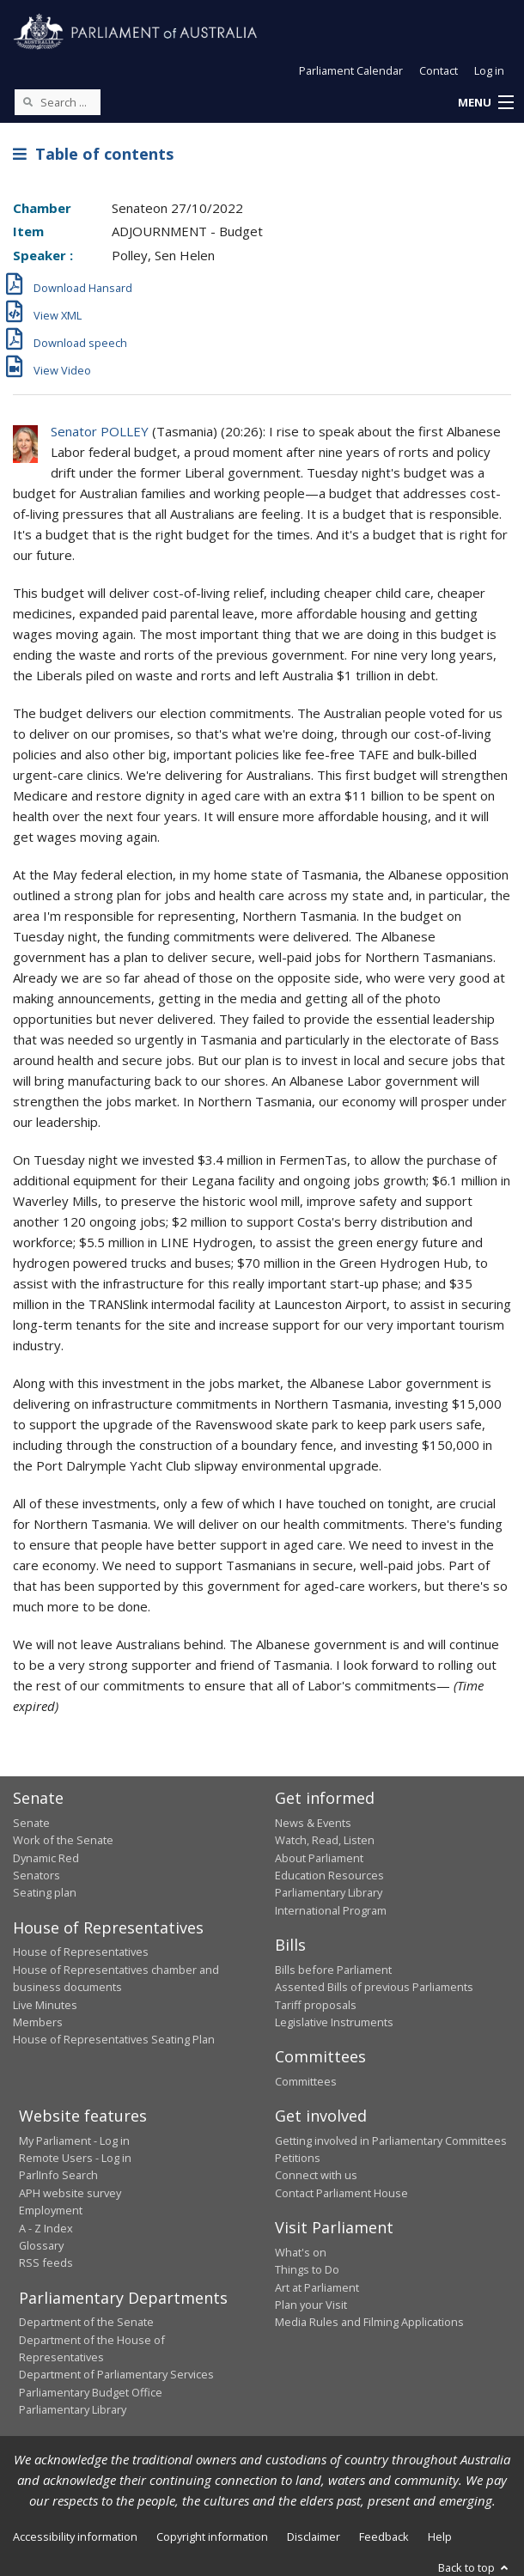  I want to click on Dynamic Red, so click(46, 1858).